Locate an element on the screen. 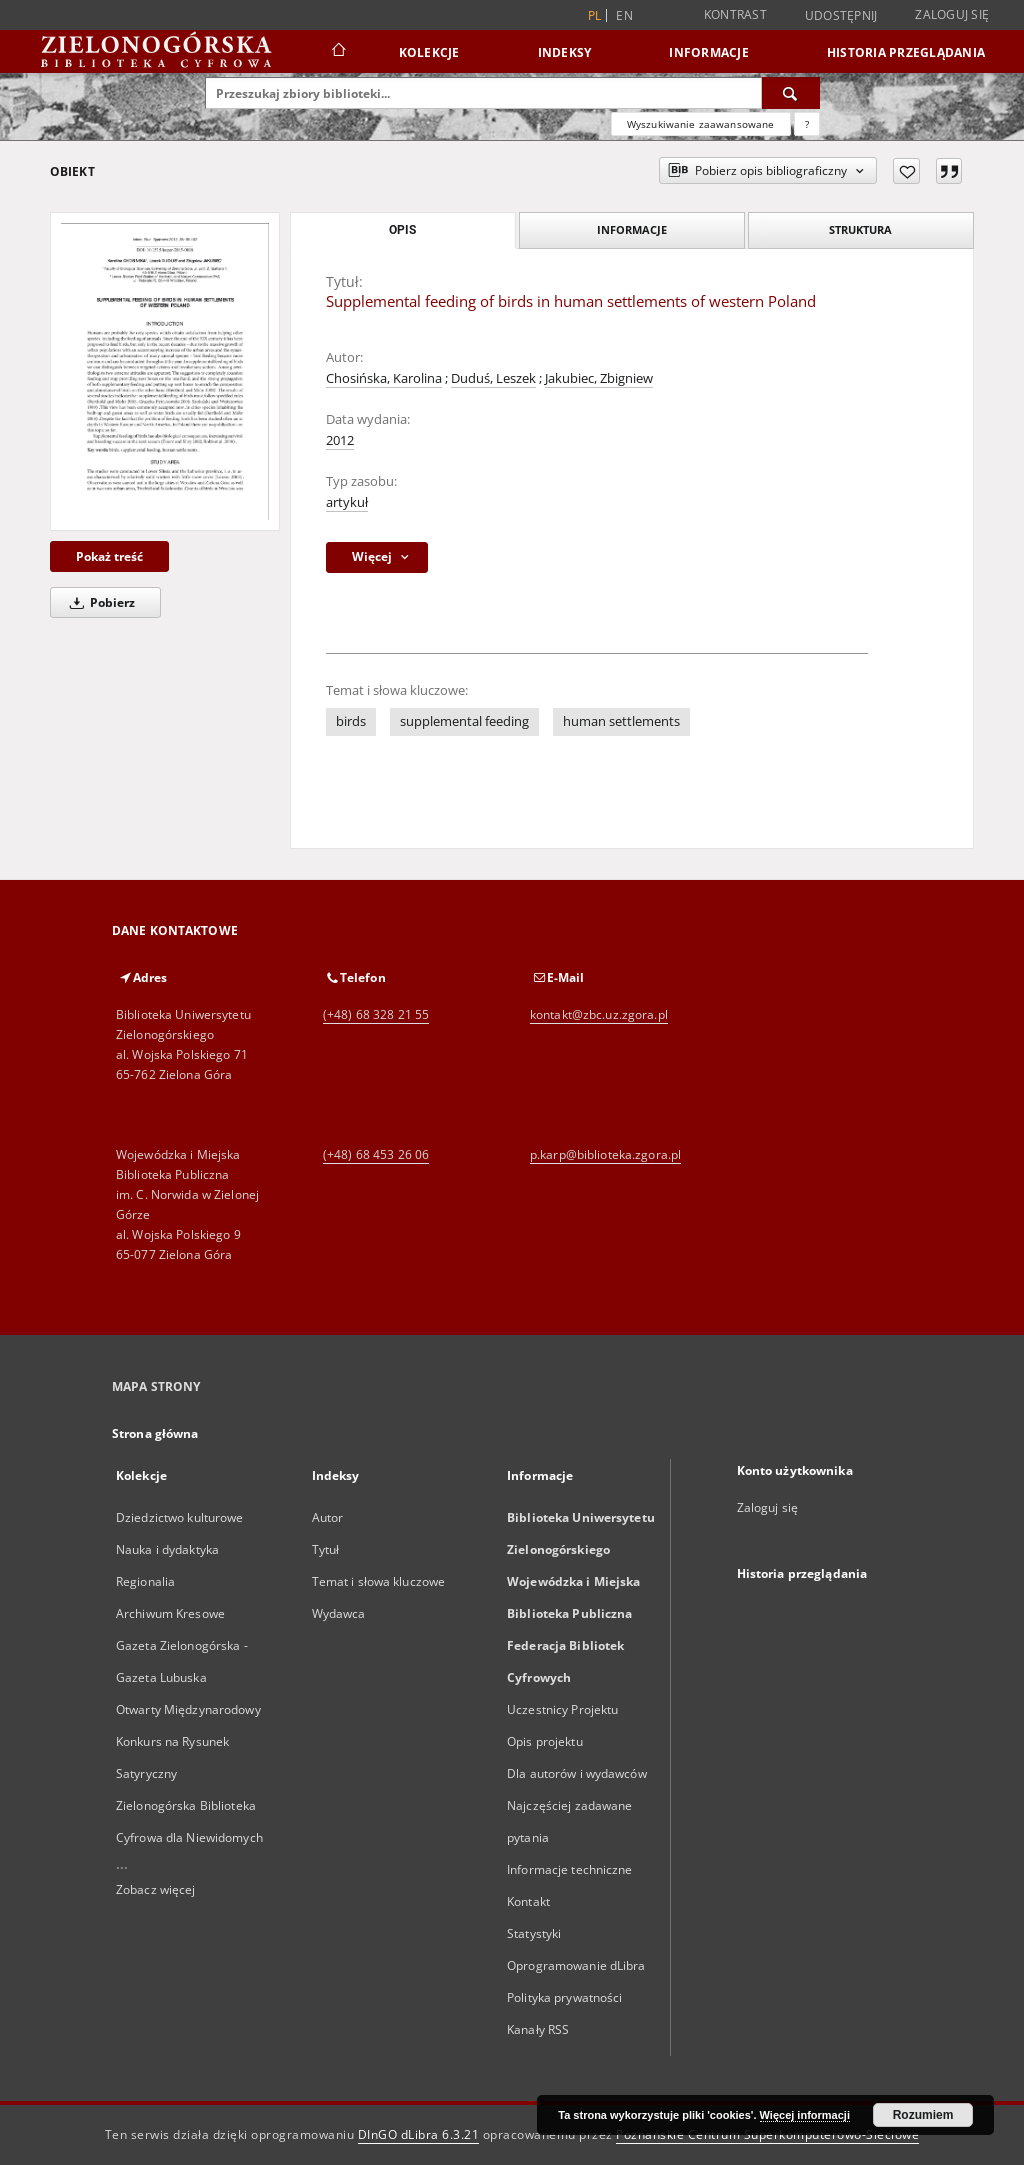 The image size is (1024, 2165). supplemental feeding is located at coordinates (464, 721).